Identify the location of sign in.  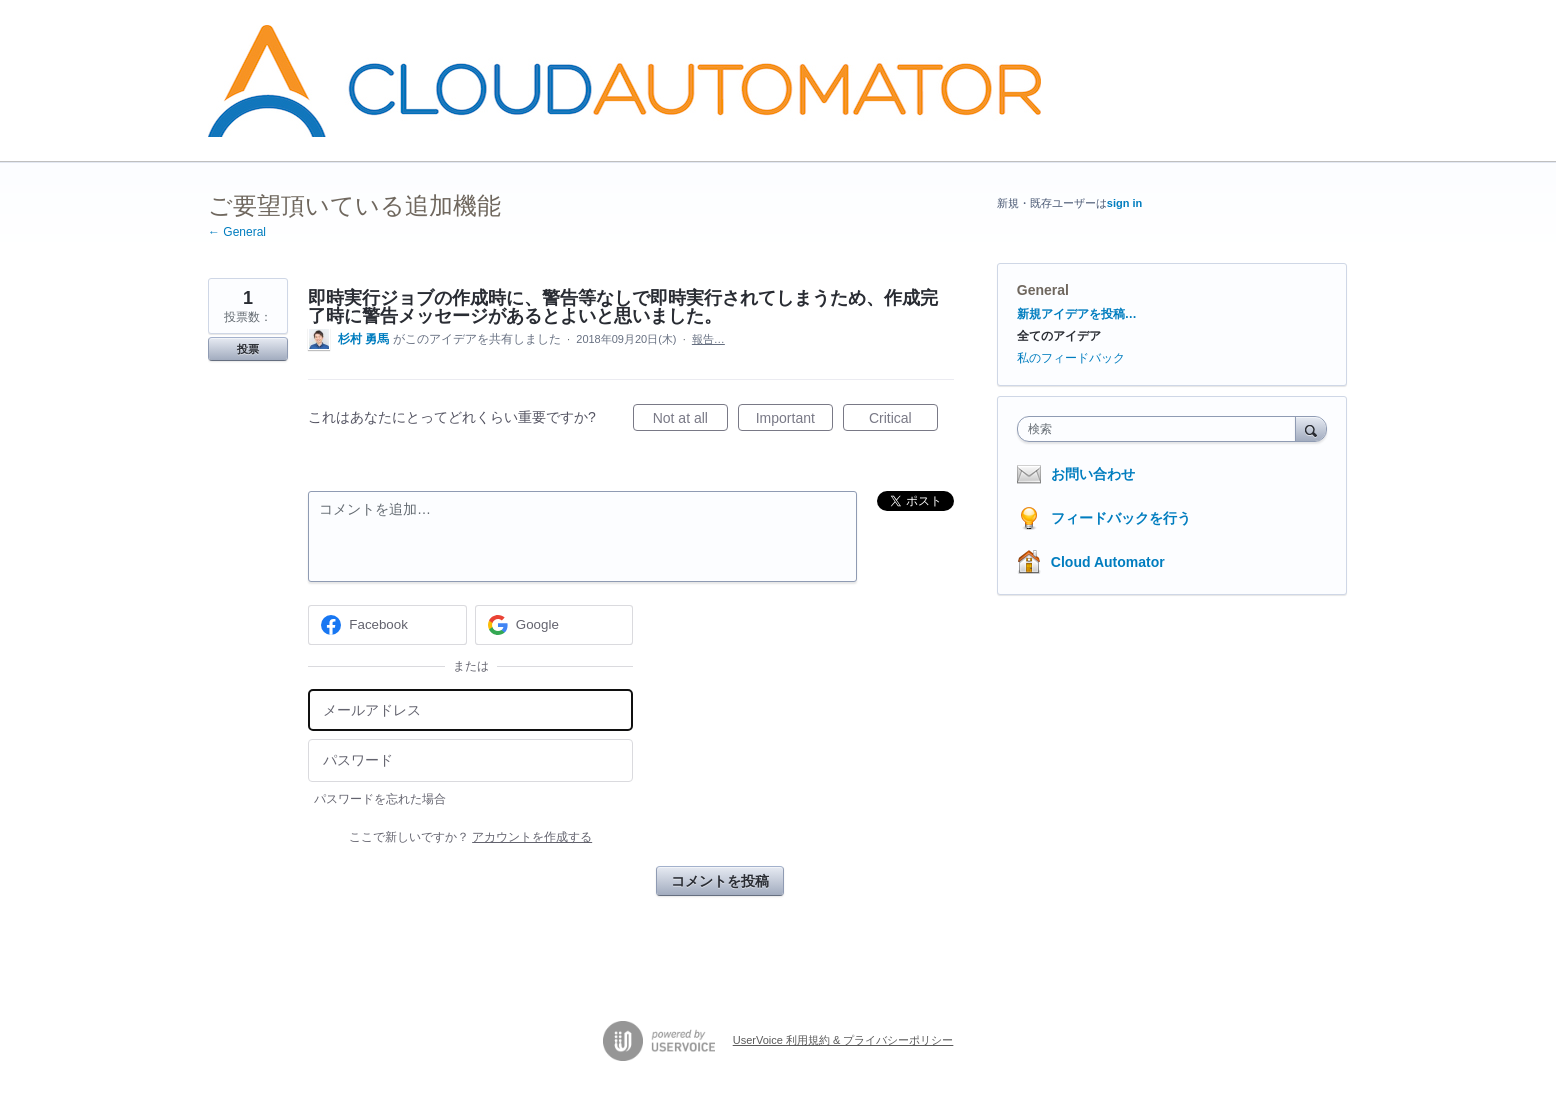
(1124, 203).